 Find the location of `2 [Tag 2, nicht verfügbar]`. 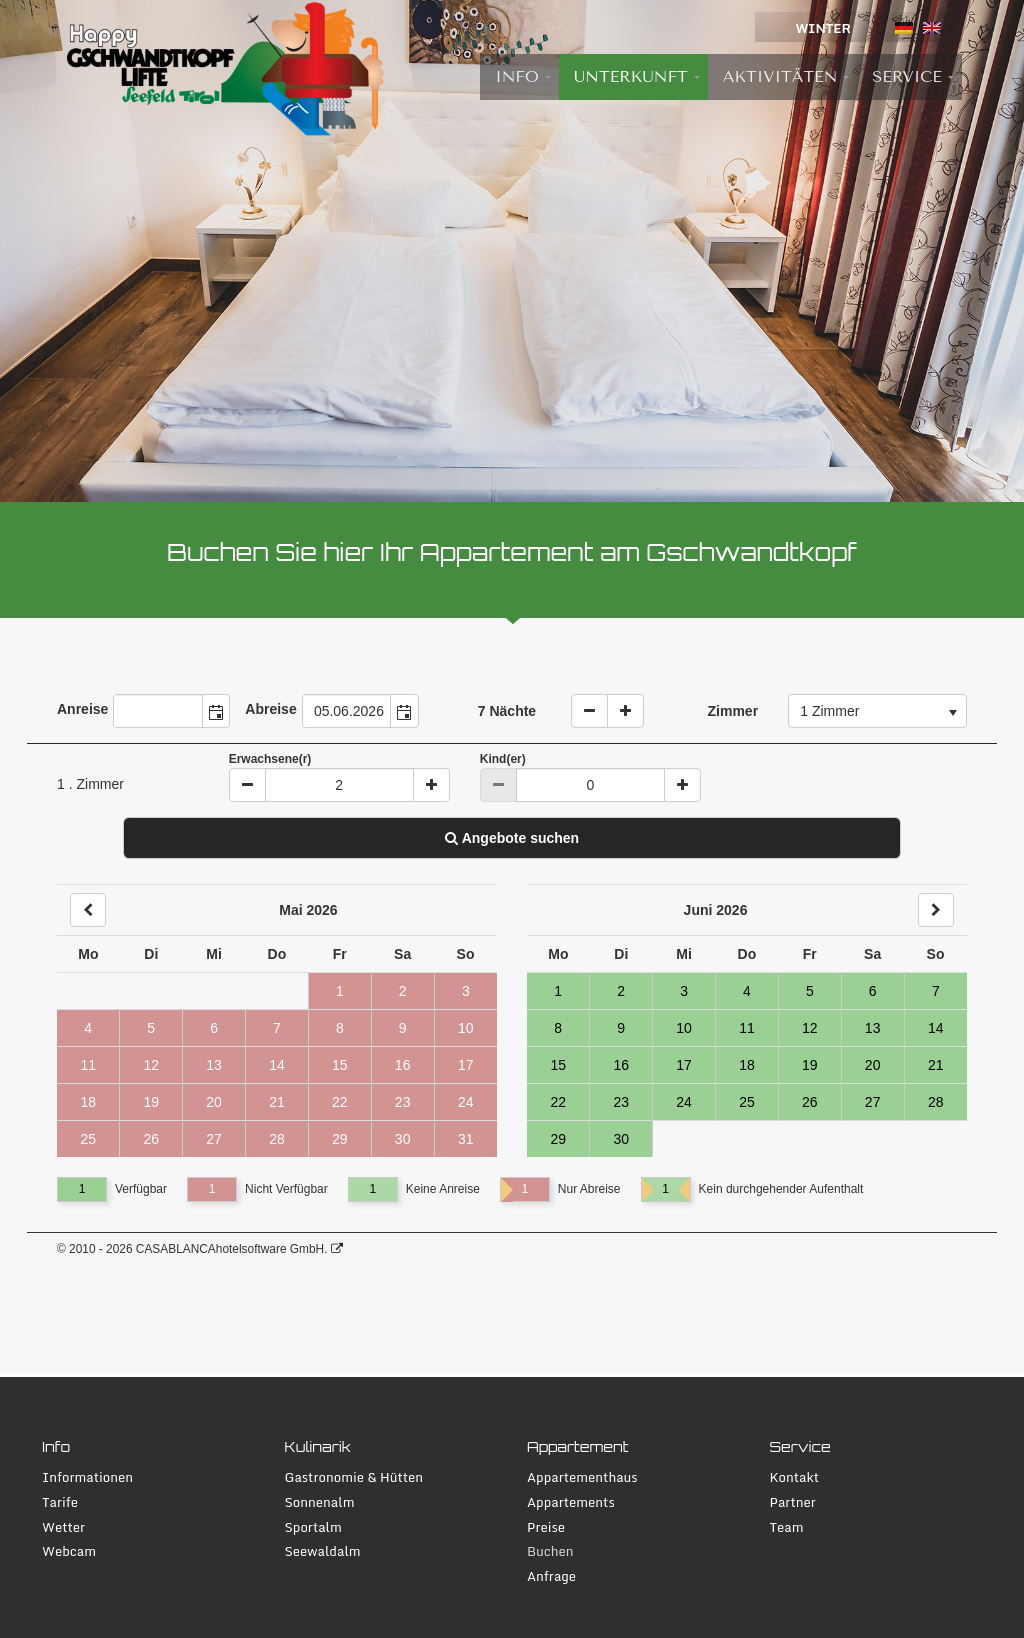

2 [Tag 2, nicht verfügbar] is located at coordinates (403, 991).